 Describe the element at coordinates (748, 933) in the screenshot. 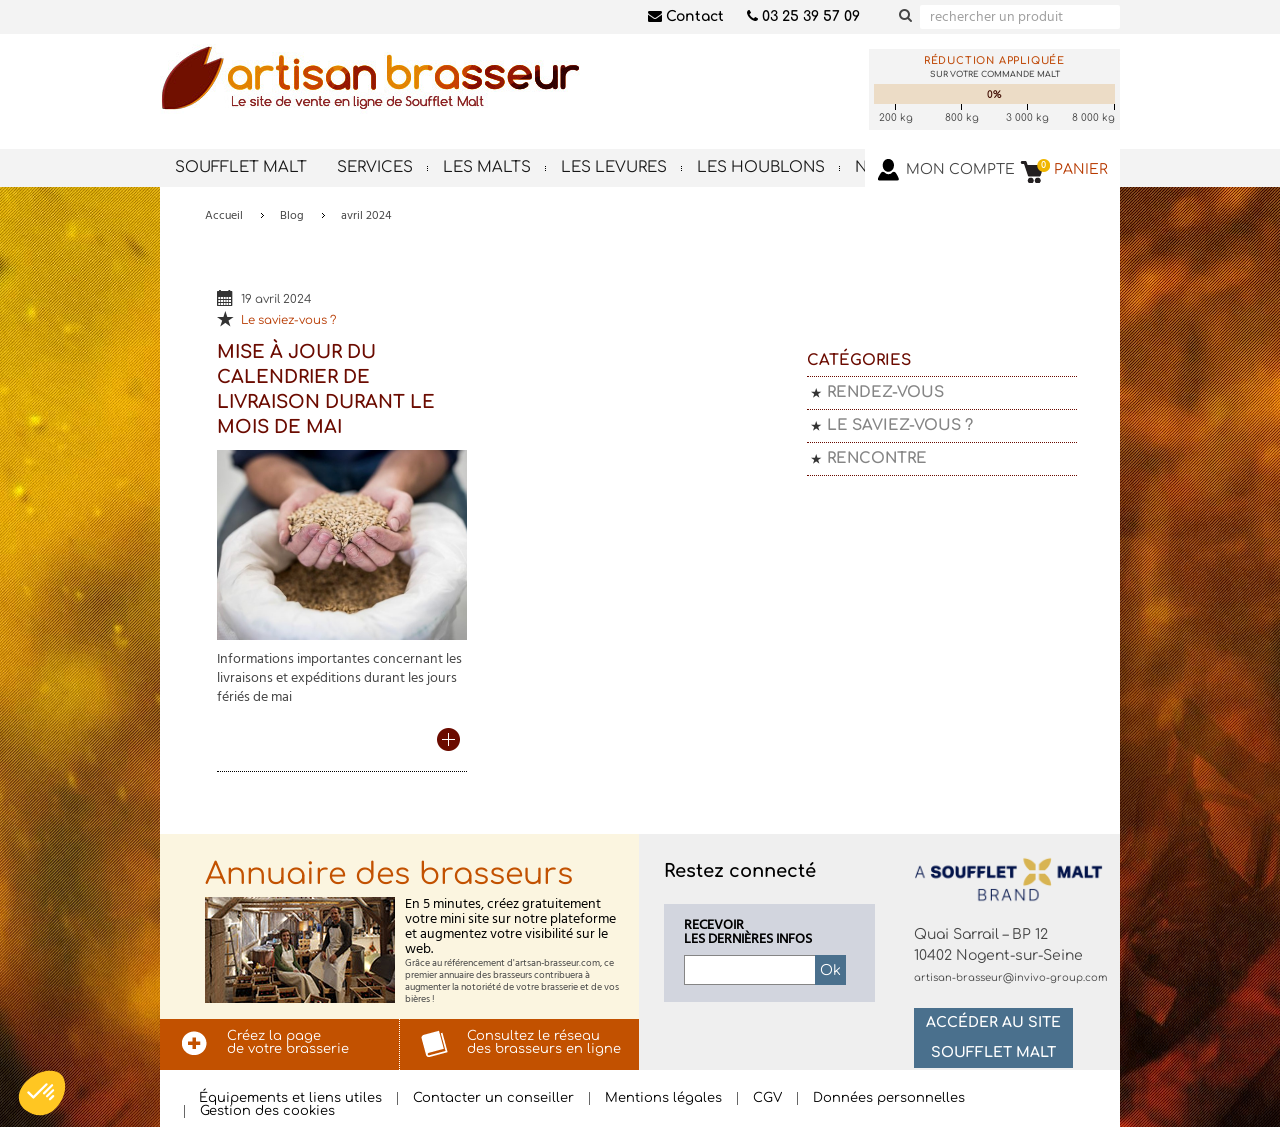

I see `Recevoirles dernières infos` at that location.